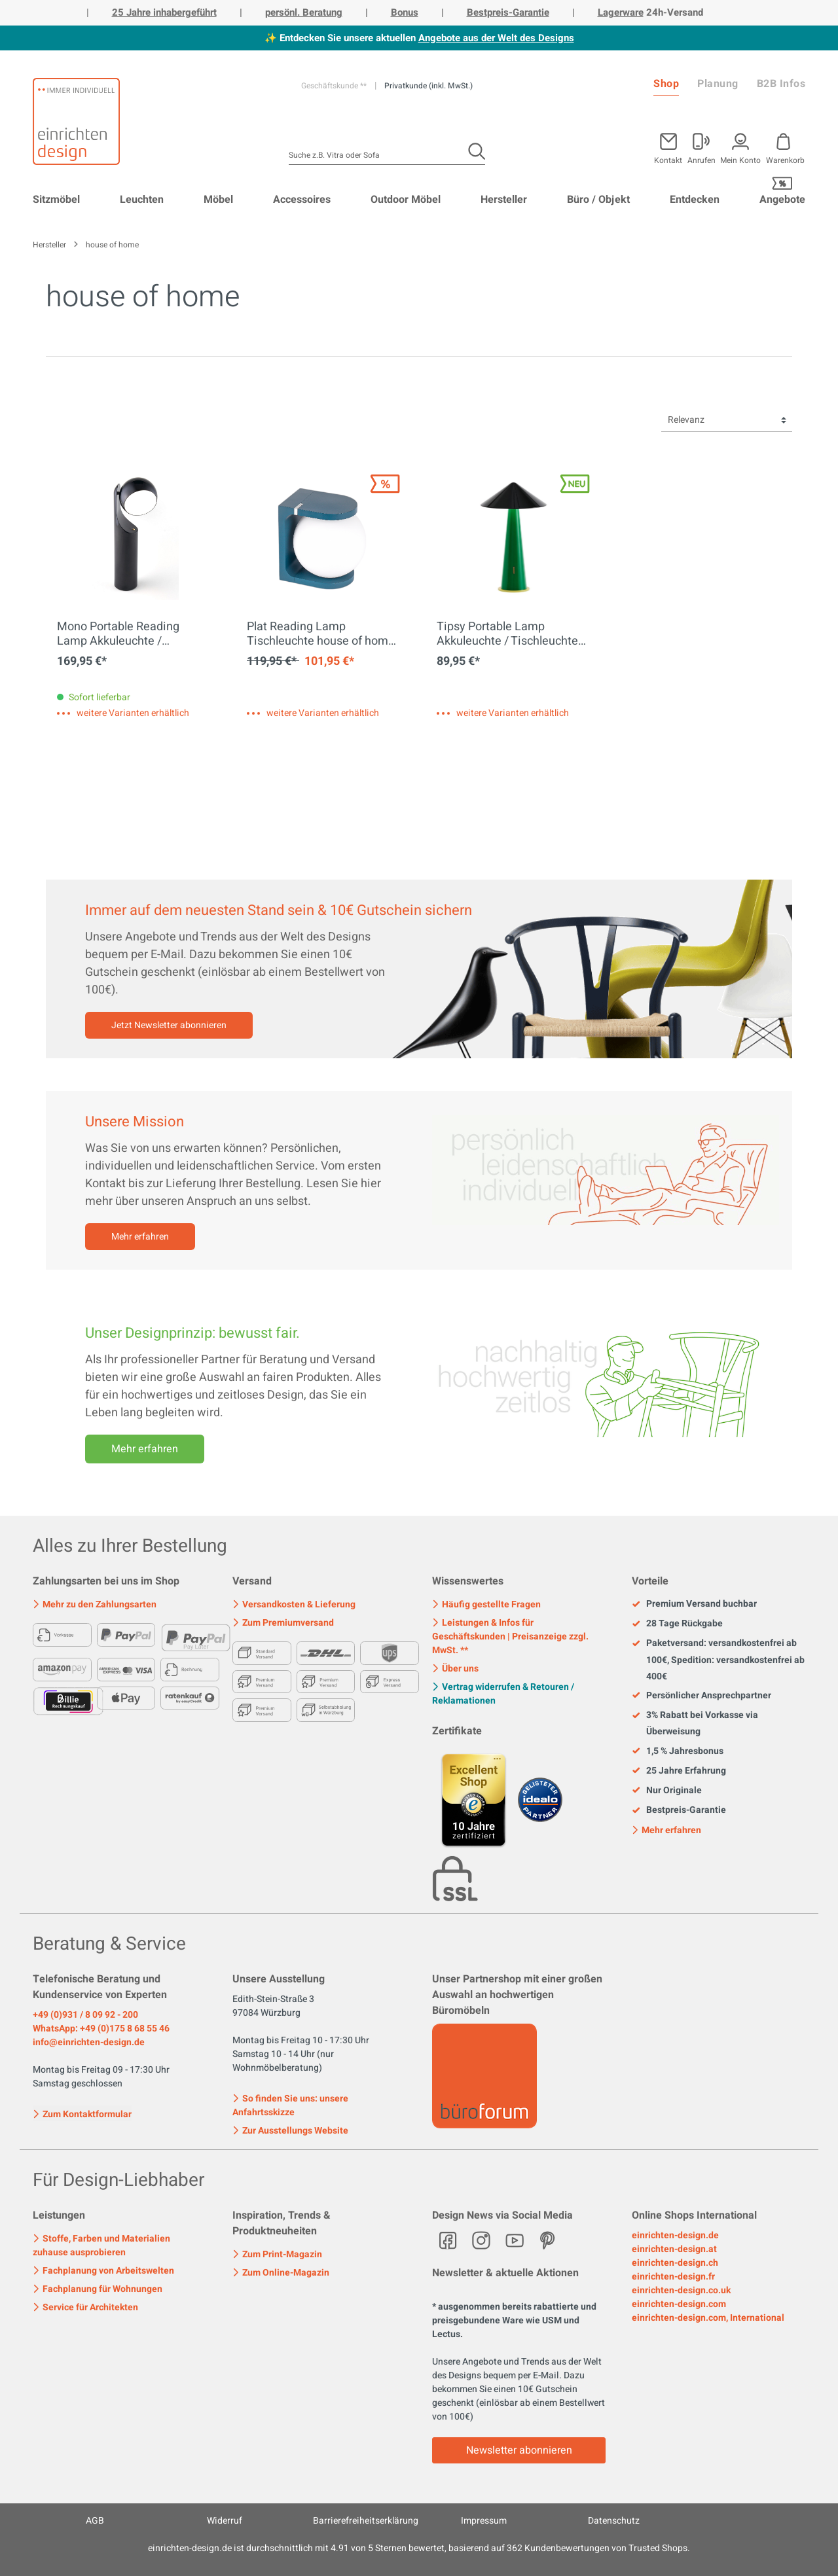 The height and width of the screenshot is (2576, 838). What do you see at coordinates (666, 84) in the screenshot?
I see `Shop` at bounding box center [666, 84].